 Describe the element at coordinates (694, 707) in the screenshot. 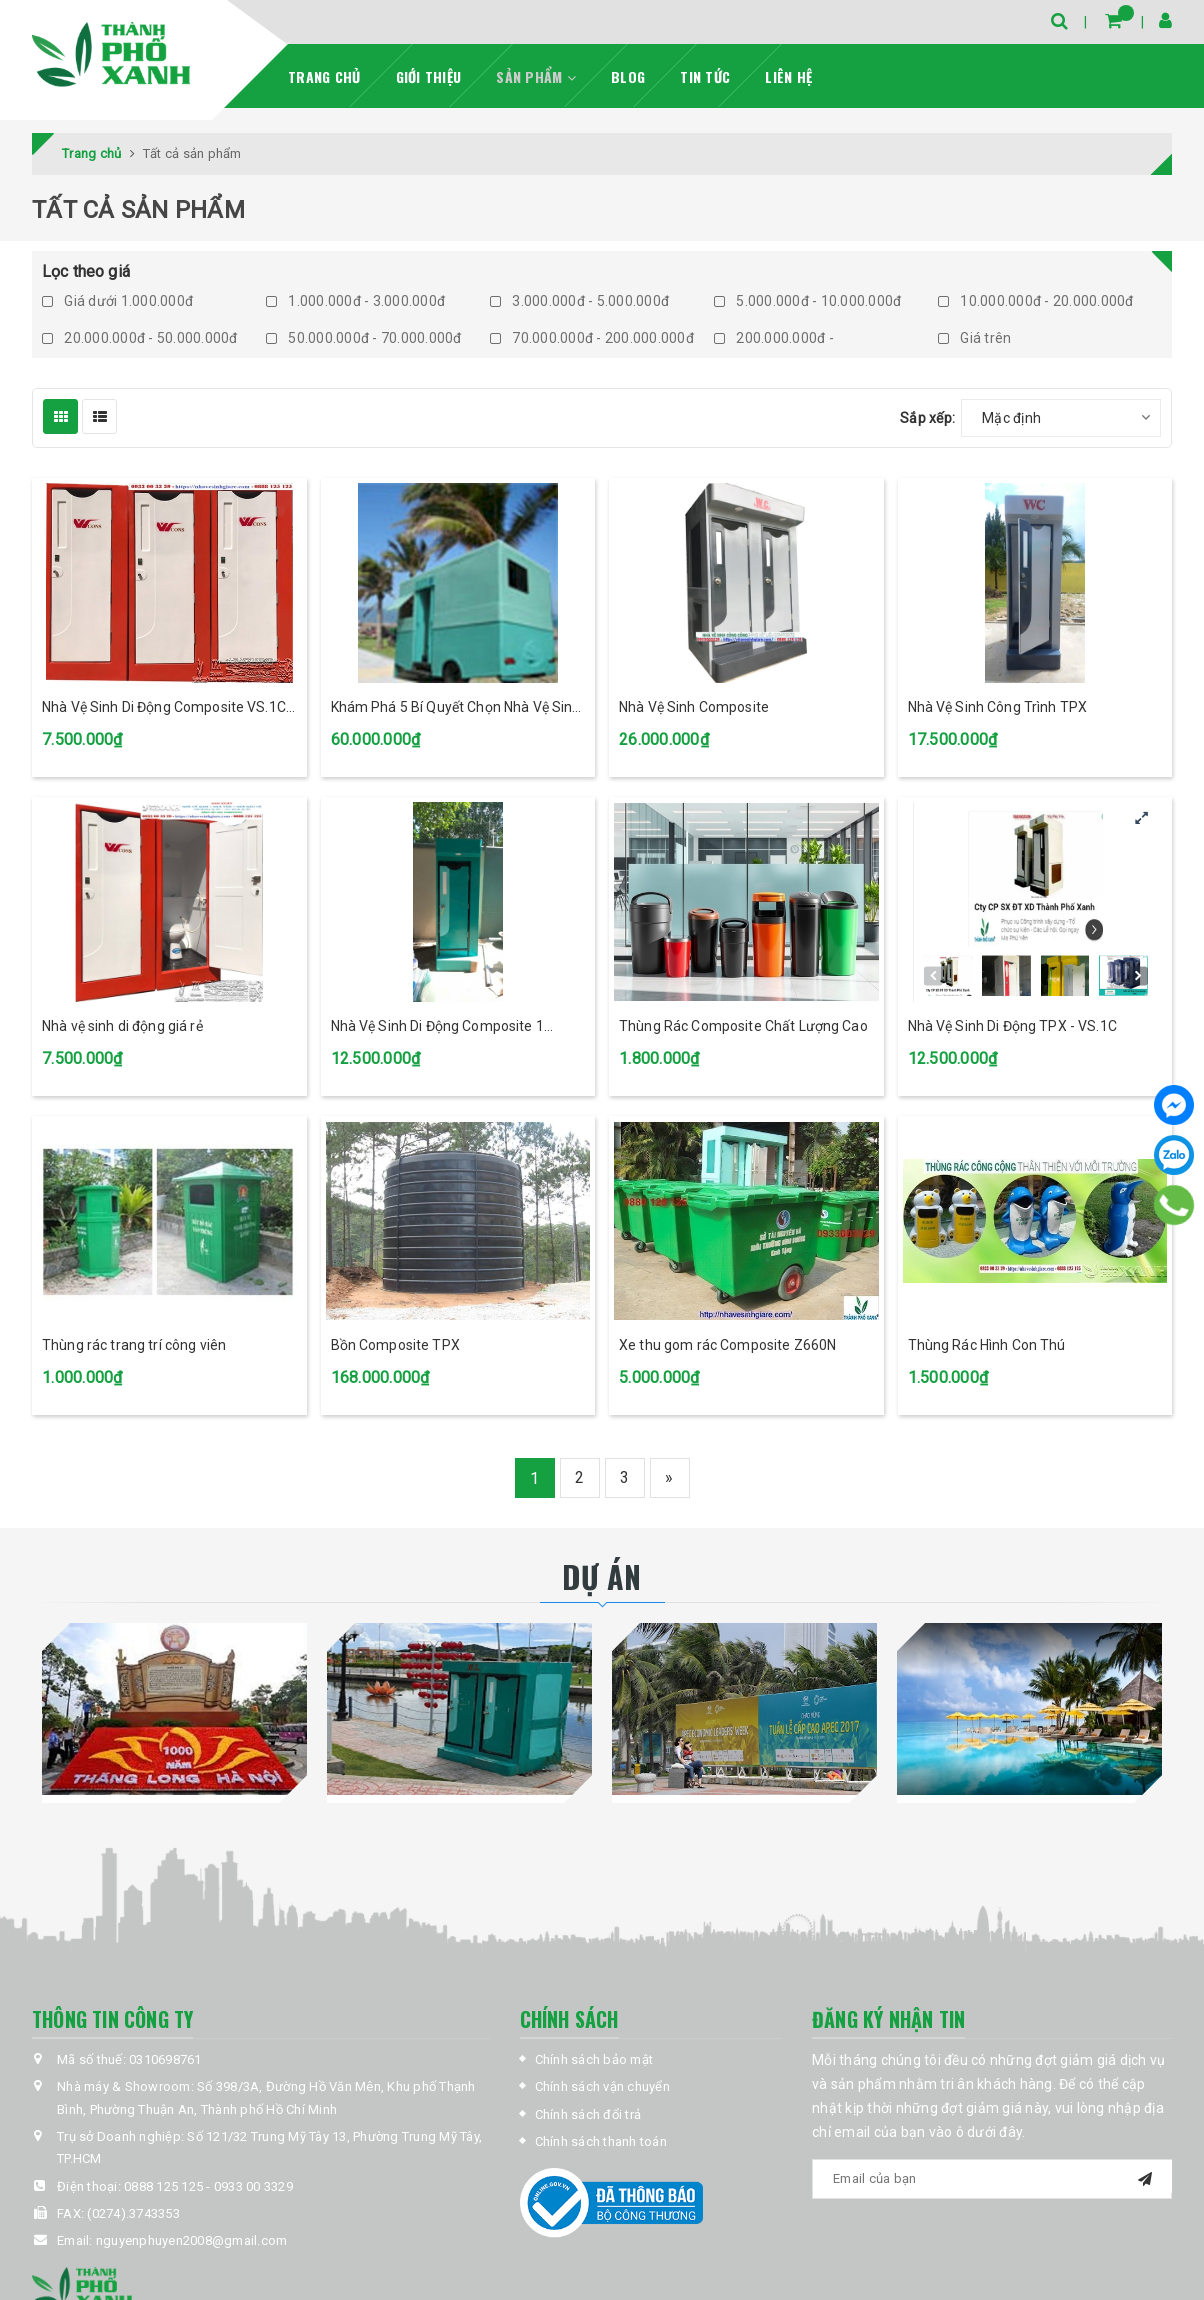

I see `Nhà Vệ Sinh Composite` at that location.